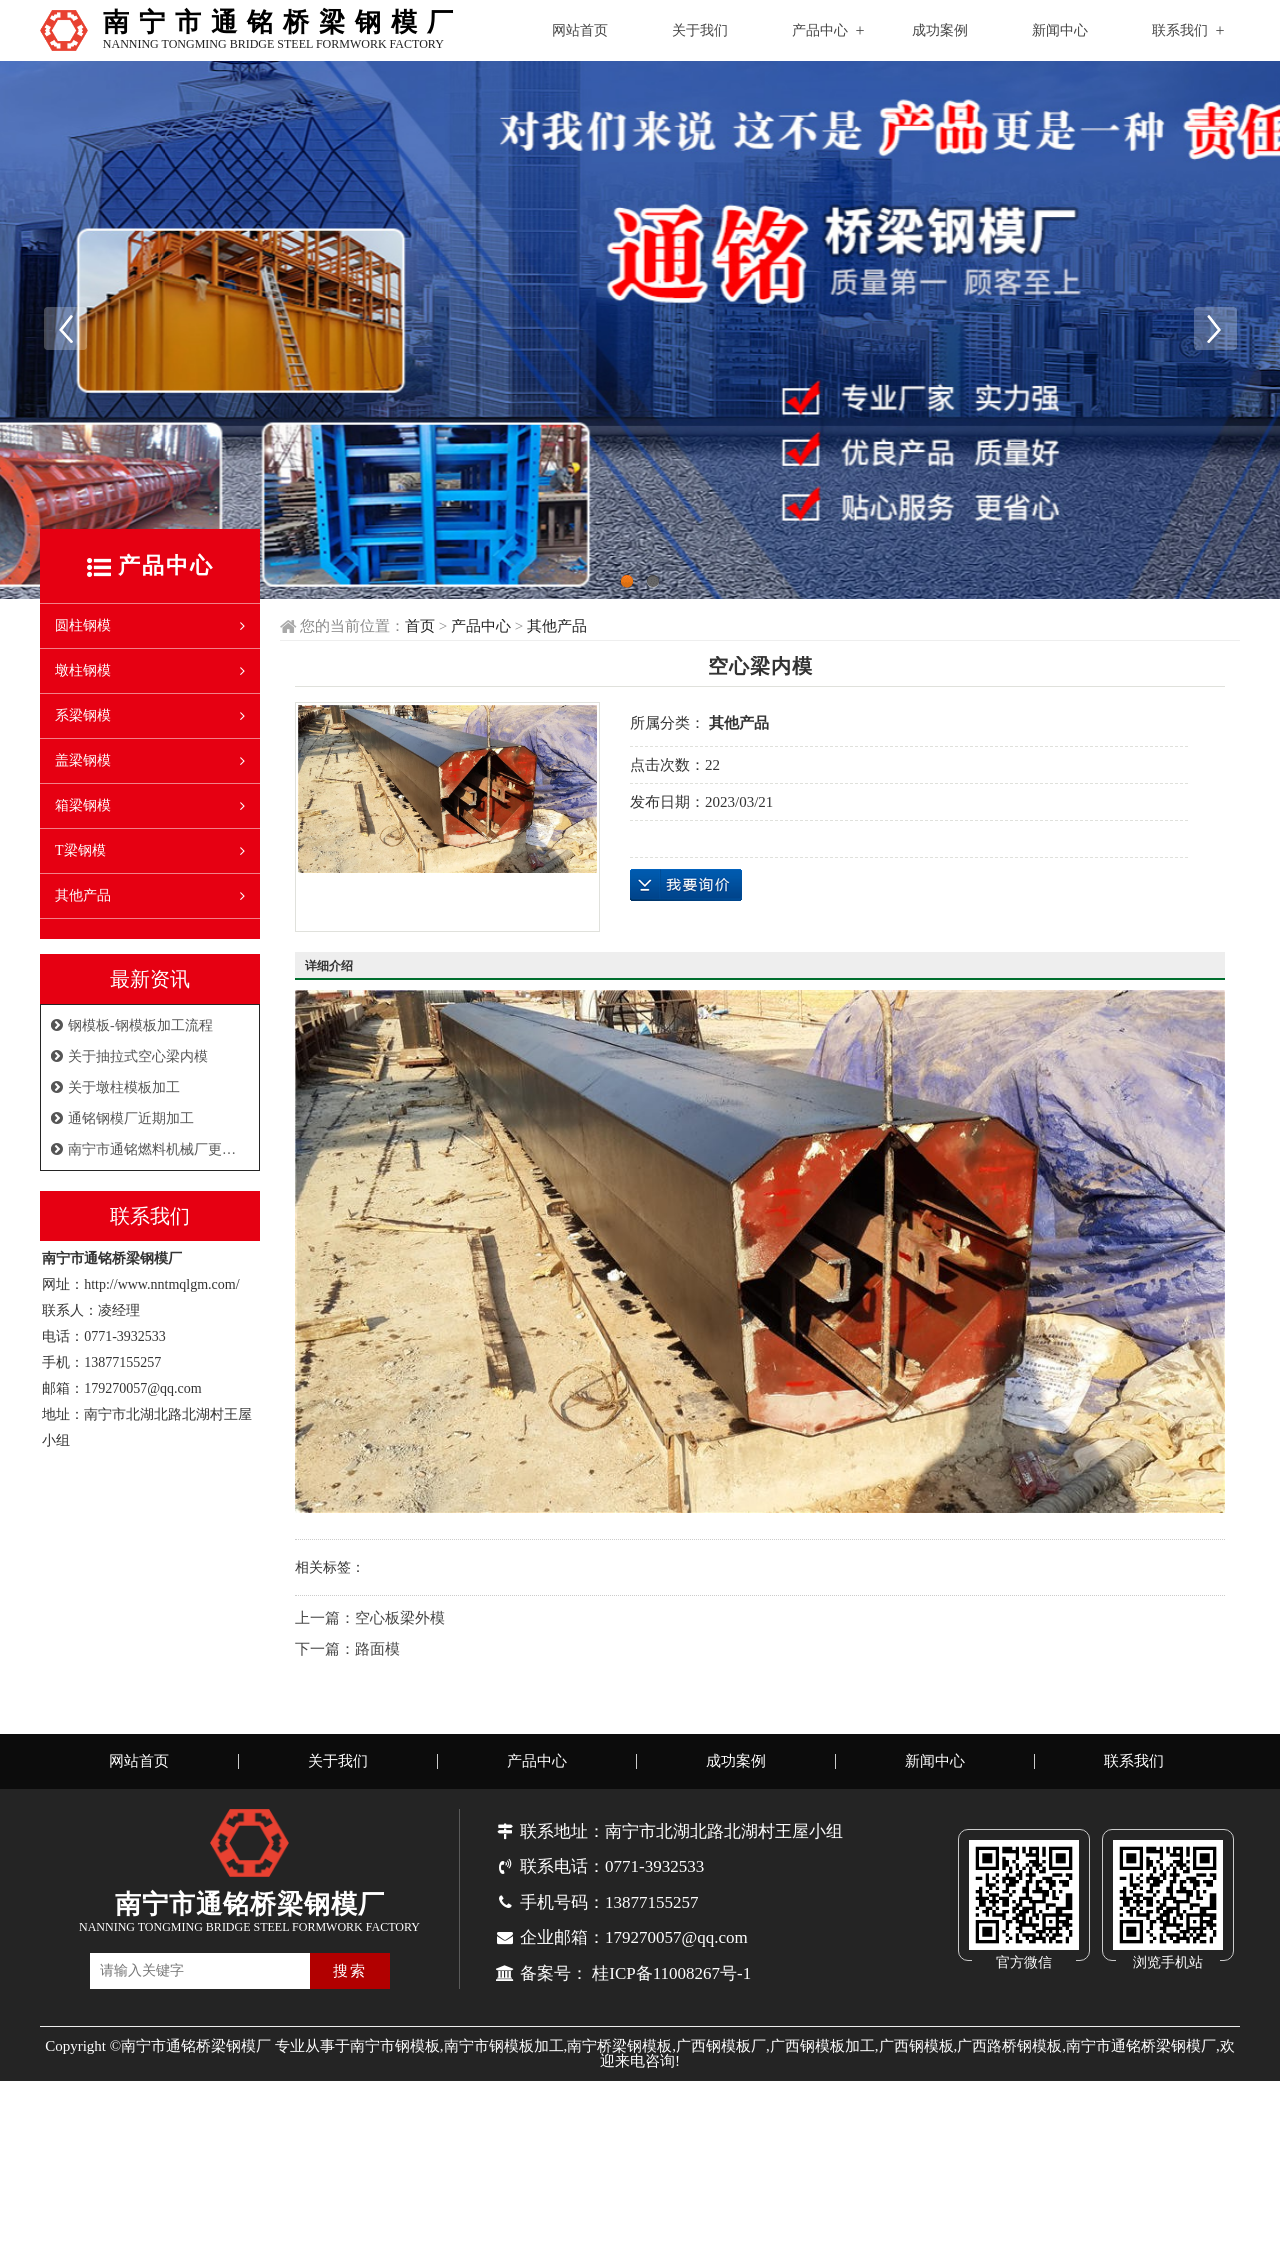  I want to click on 联系我们, so click(1180, 30).